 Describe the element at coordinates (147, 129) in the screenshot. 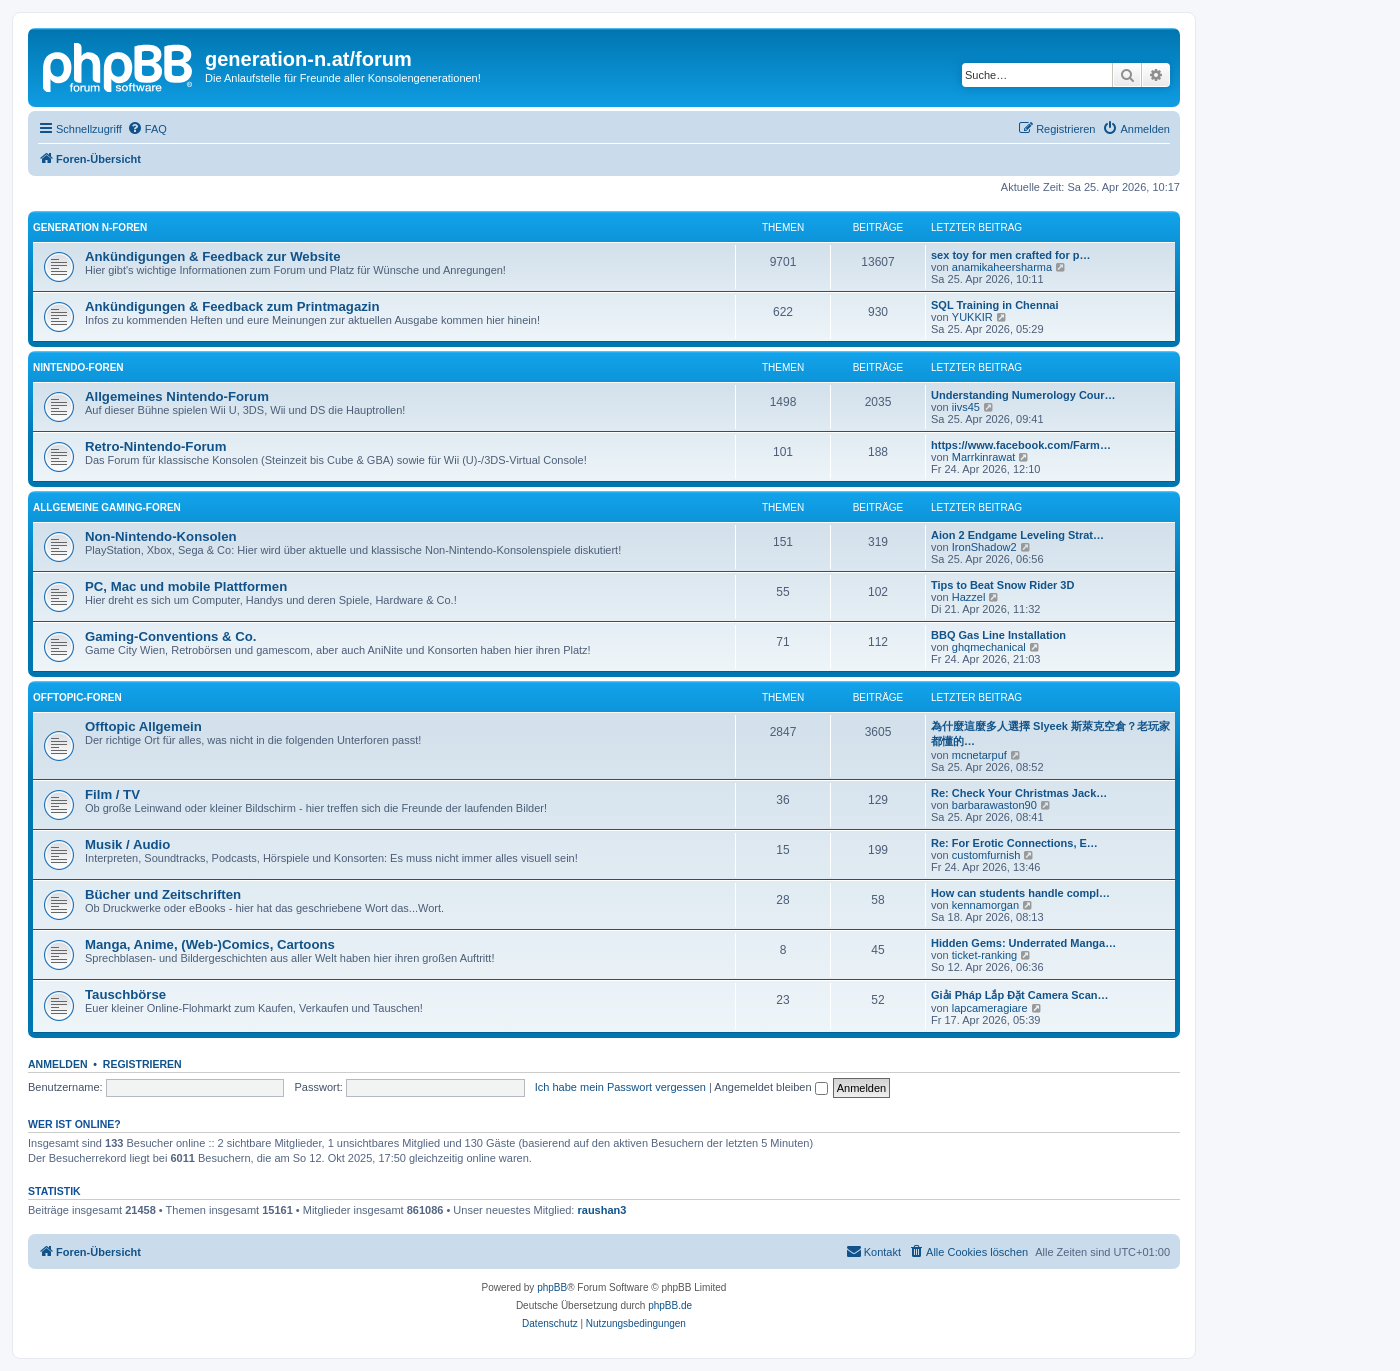

I see `[menuitem]` at that location.